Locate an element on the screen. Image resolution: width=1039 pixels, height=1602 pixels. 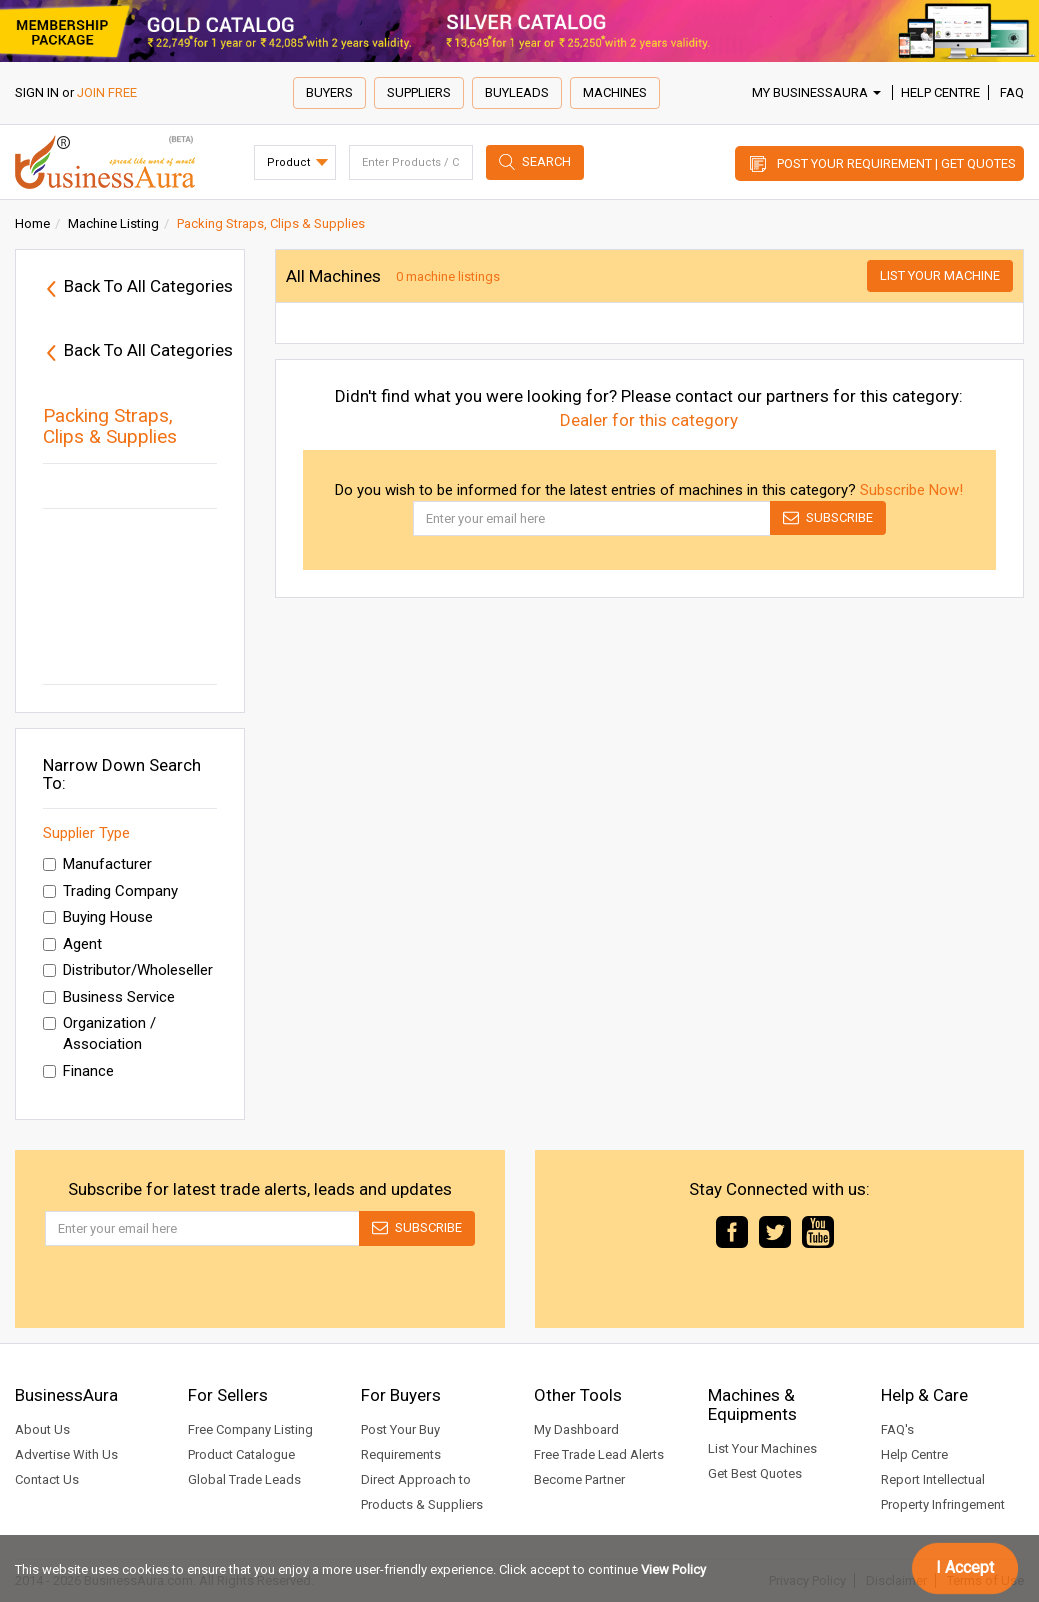
Machine Listing is located at coordinates (113, 223).